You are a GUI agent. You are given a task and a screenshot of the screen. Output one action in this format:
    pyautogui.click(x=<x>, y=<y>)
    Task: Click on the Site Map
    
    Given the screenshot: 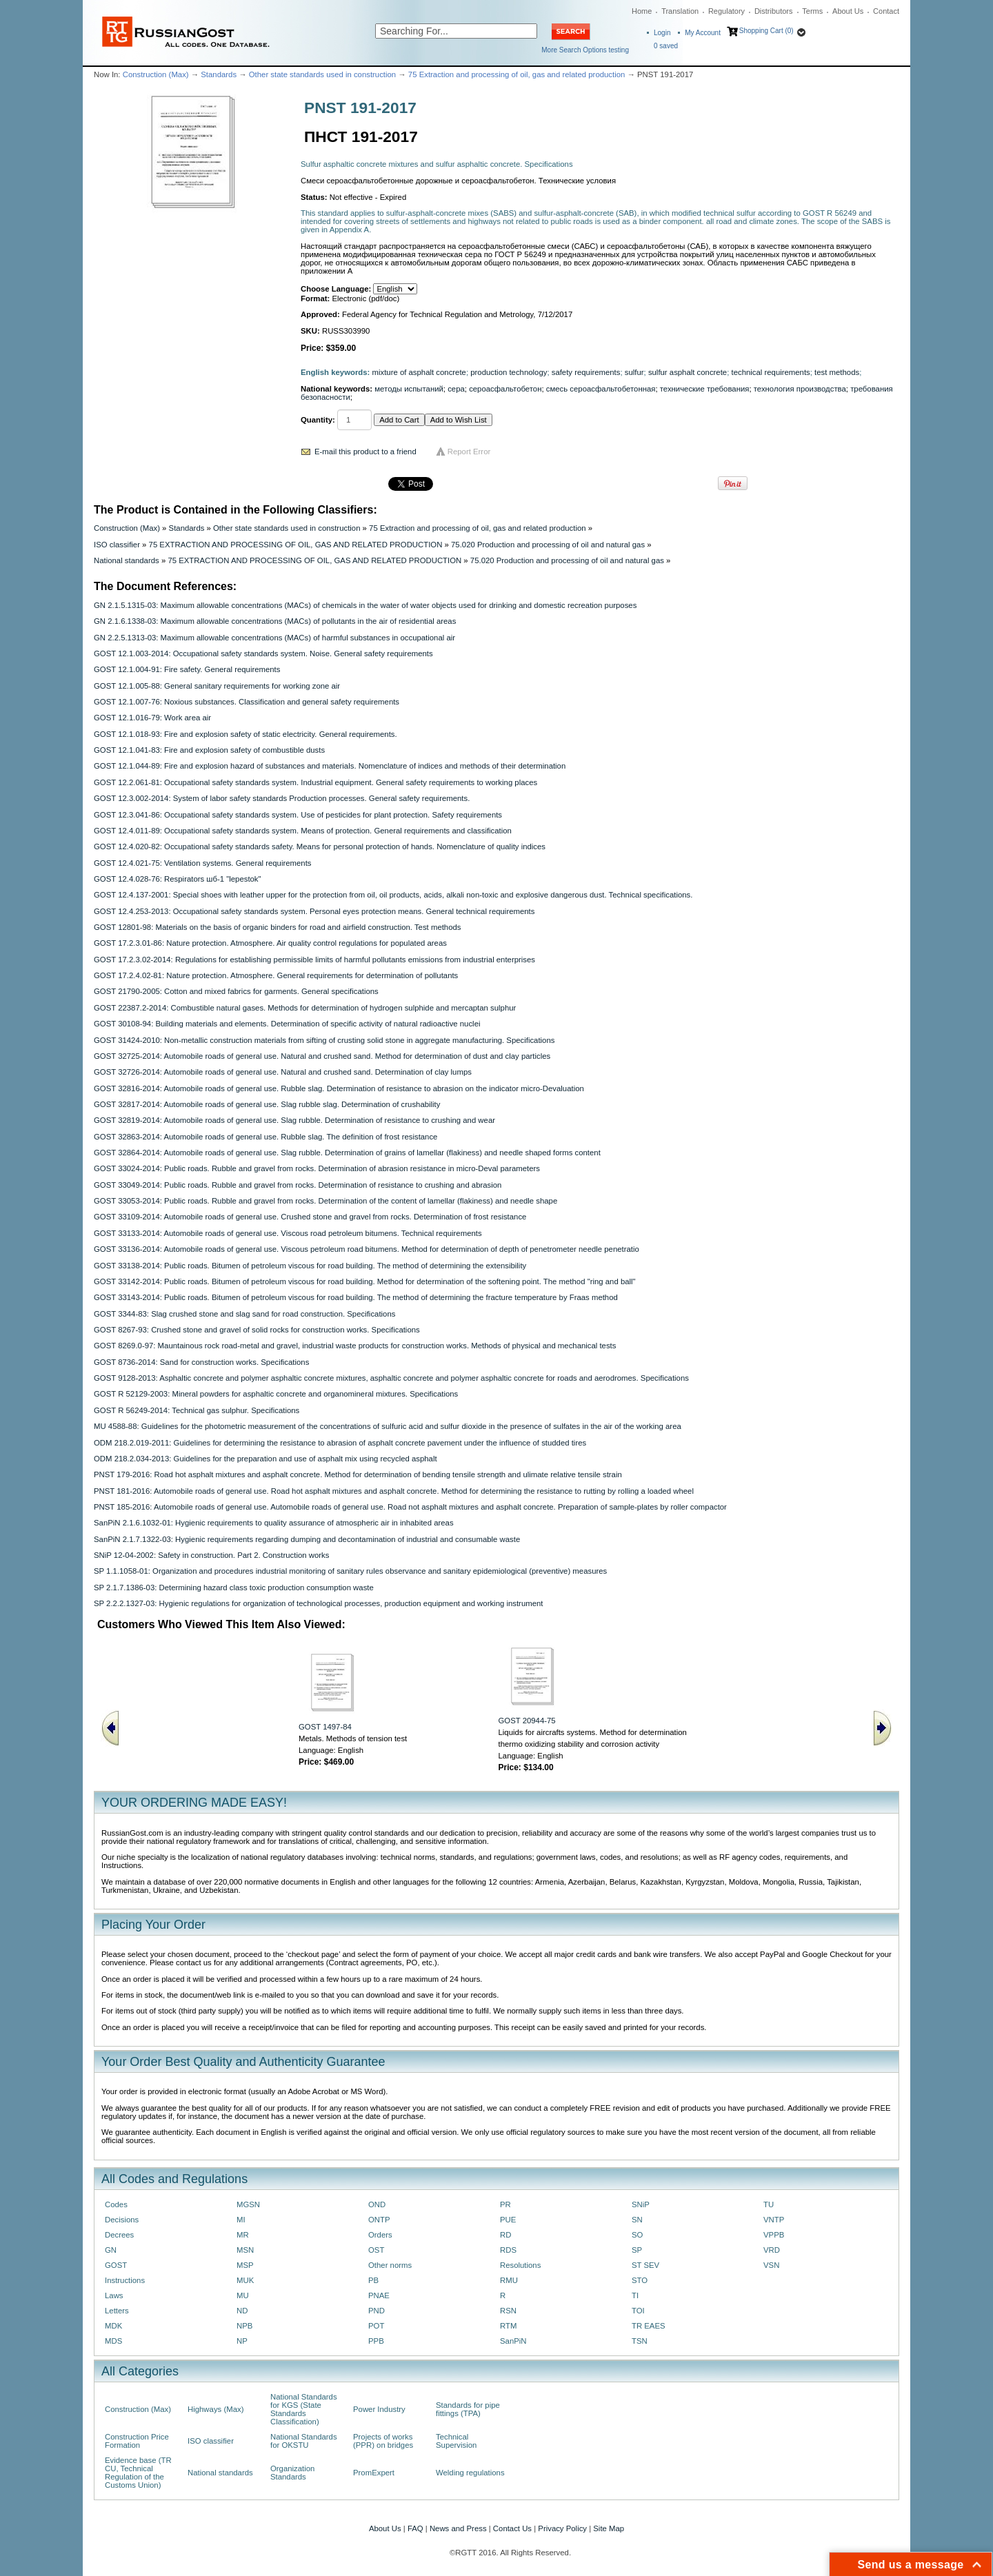 What is the action you would take?
    pyautogui.click(x=608, y=2528)
    